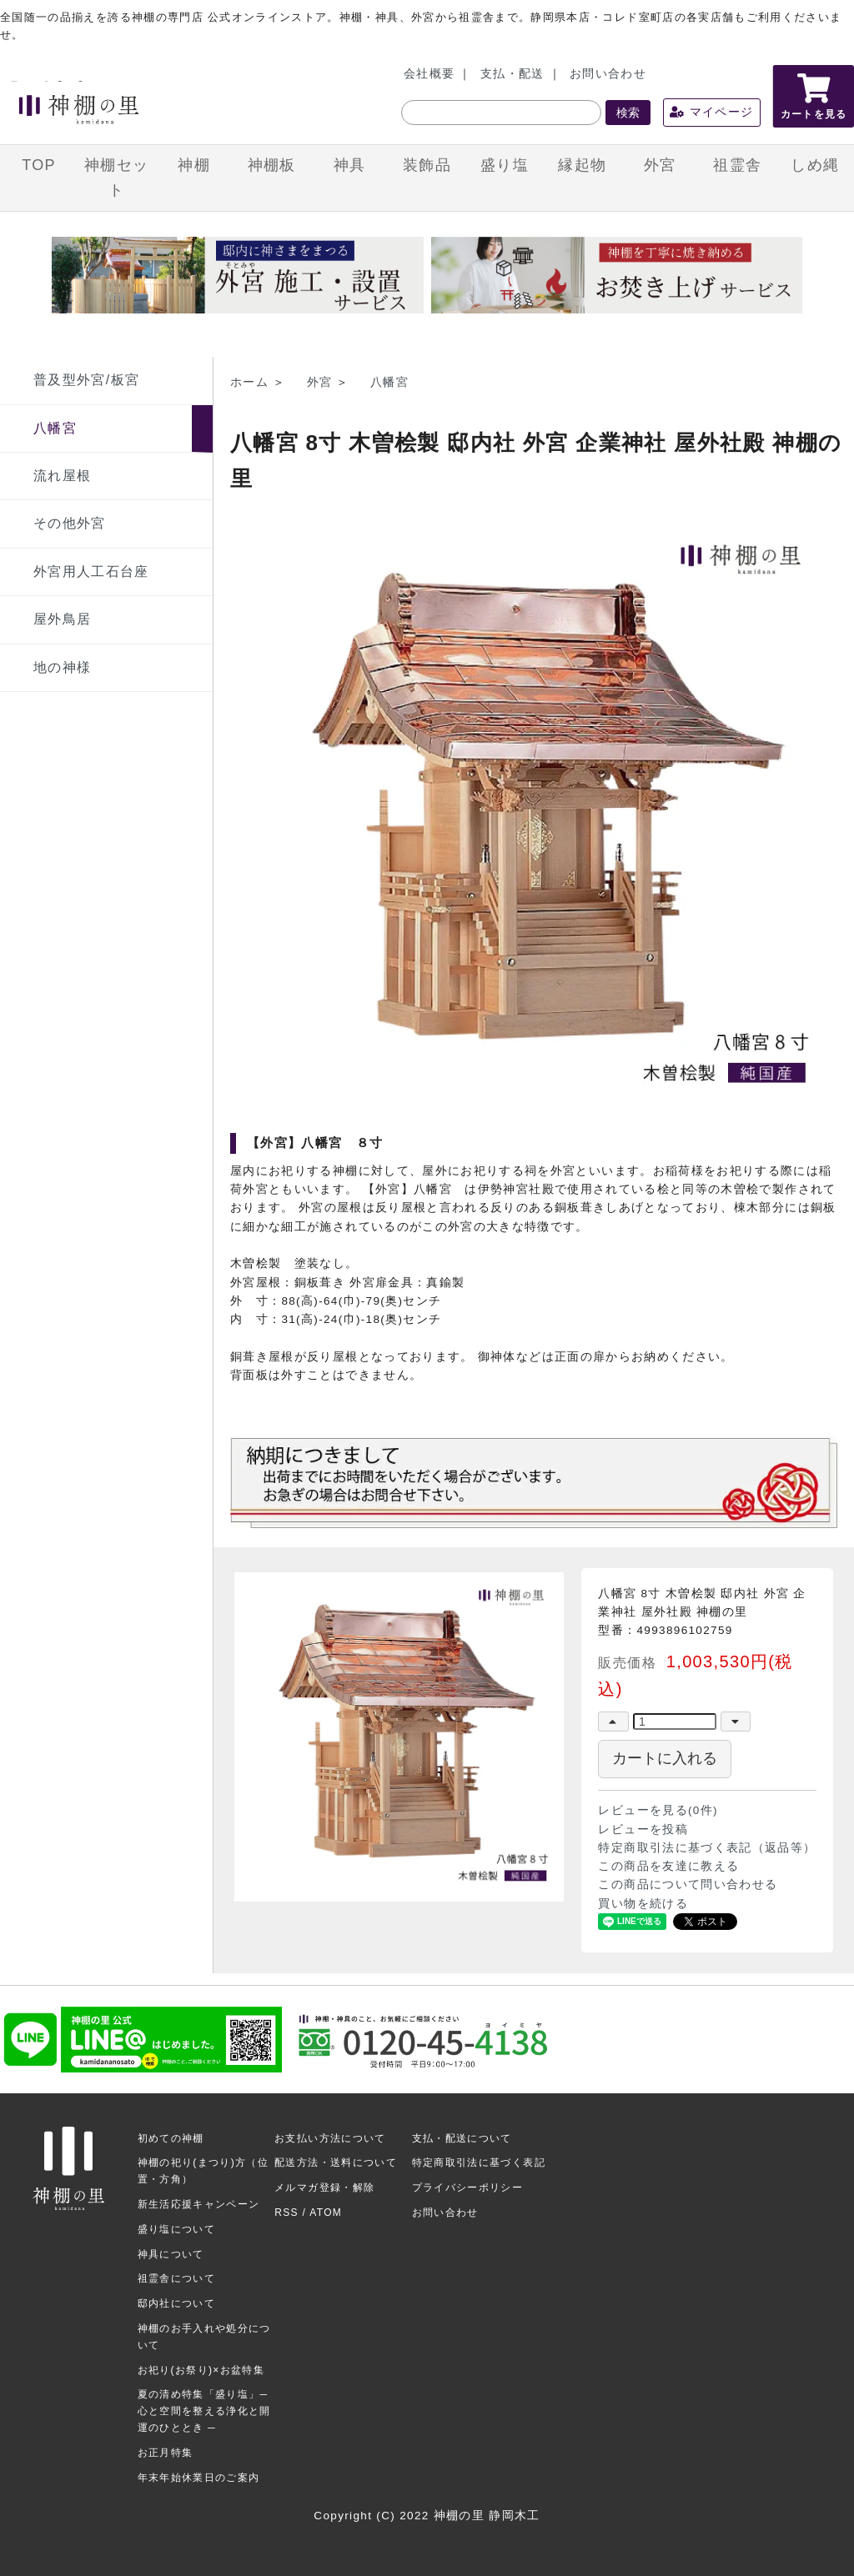  What do you see at coordinates (176, 2229) in the screenshot?
I see `盛り塩について` at bounding box center [176, 2229].